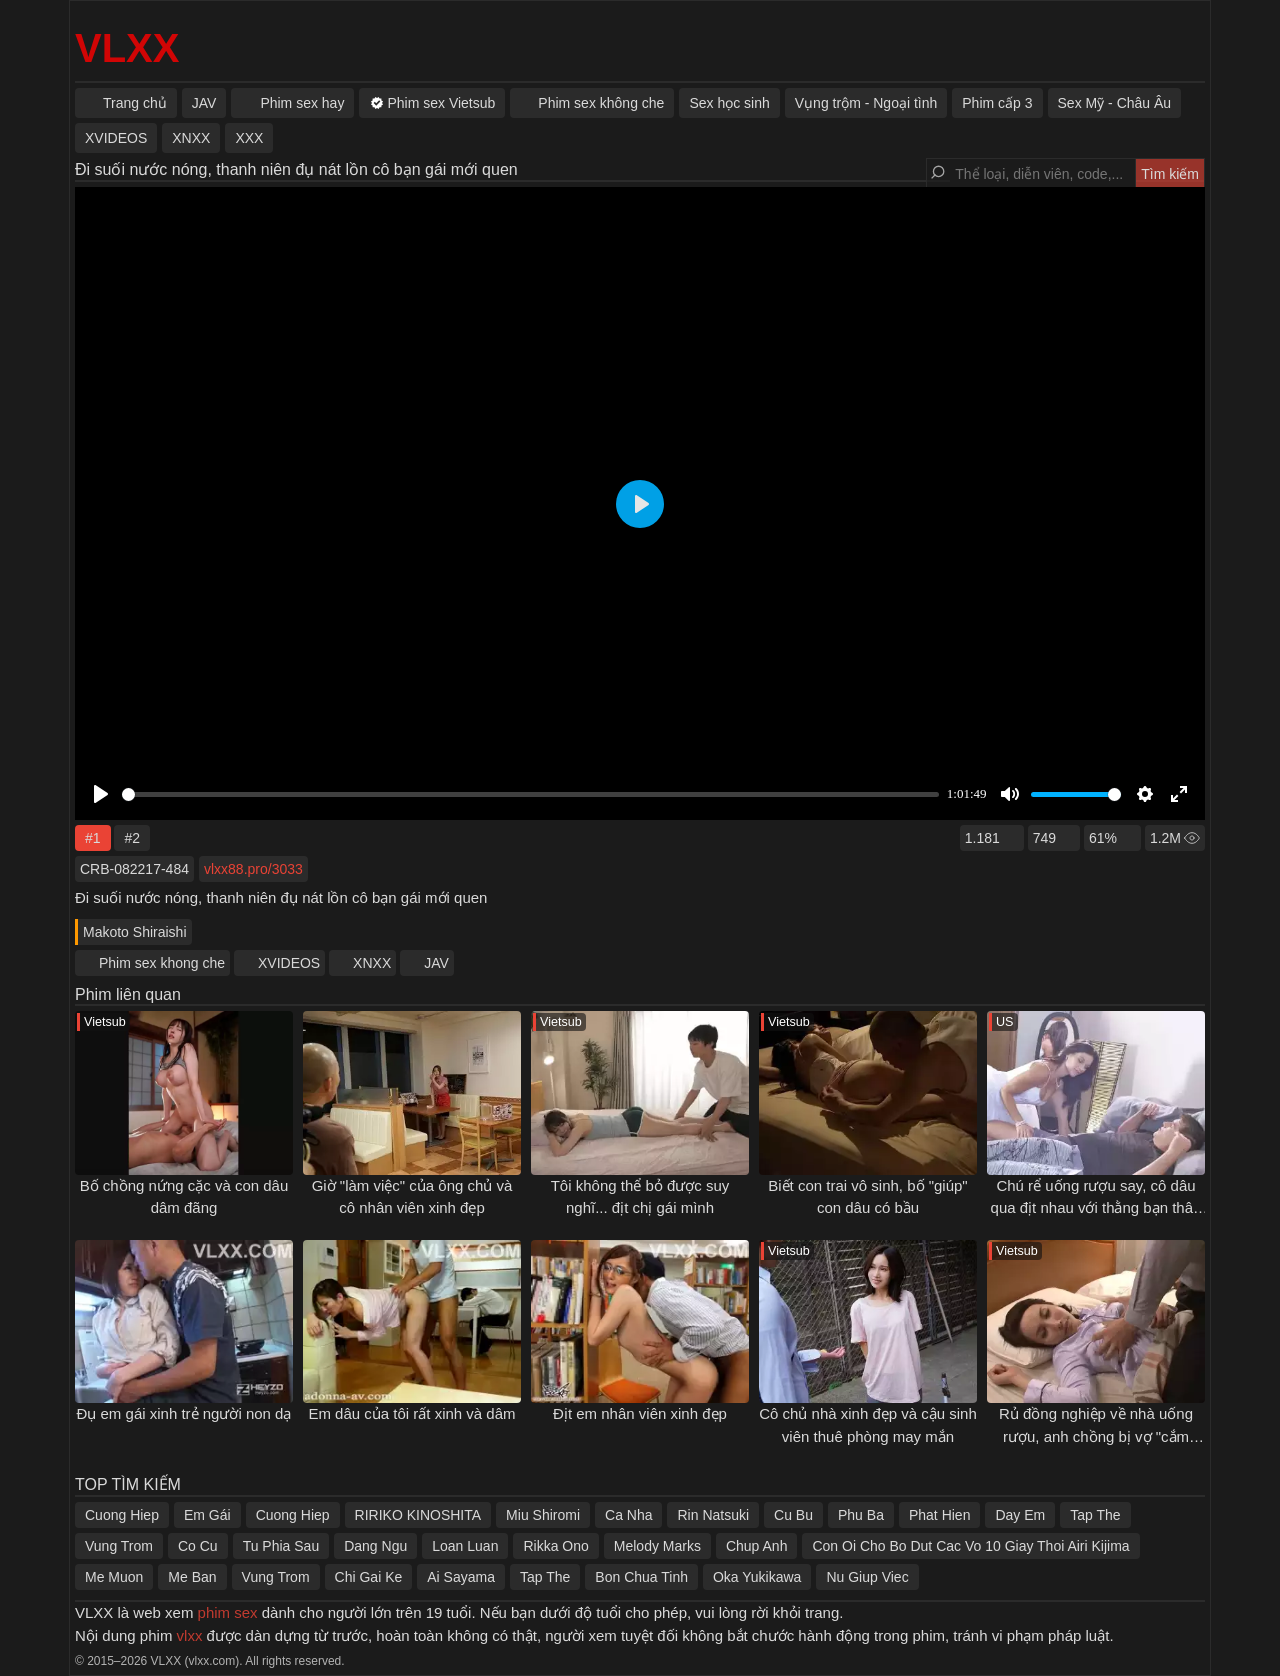 This screenshot has height=1676, width=1280. What do you see at coordinates (713, 1515) in the screenshot?
I see `Rin Natsuki` at bounding box center [713, 1515].